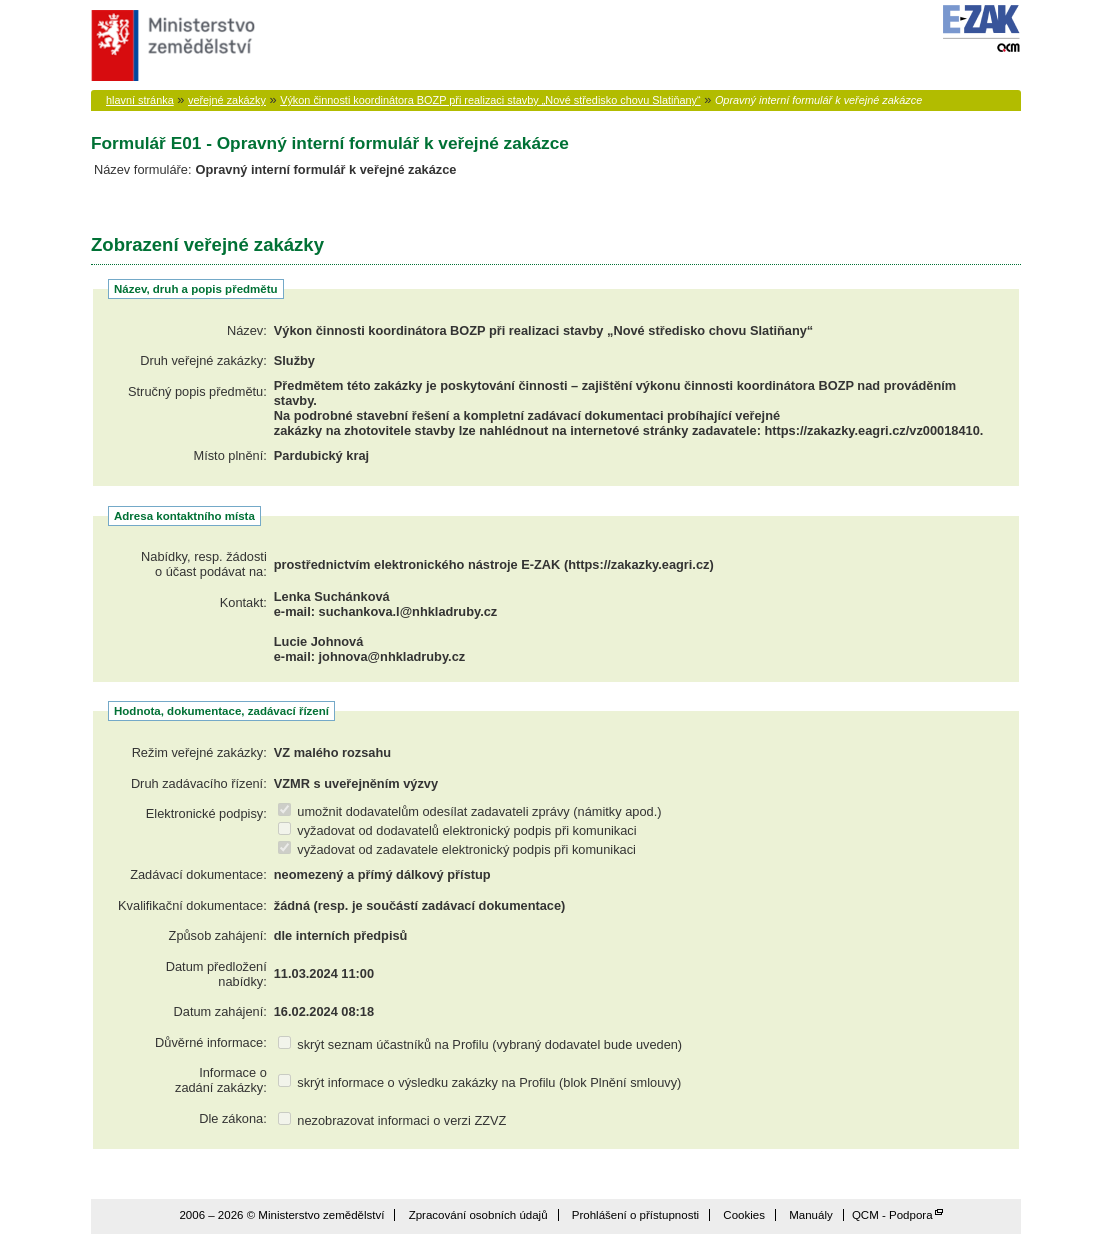 The width and height of the screenshot is (1112, 1249). What do you see at coordinates (140, 100) in the screenshot?
I see `hlavní stránka` at bounding box center [140, 100].